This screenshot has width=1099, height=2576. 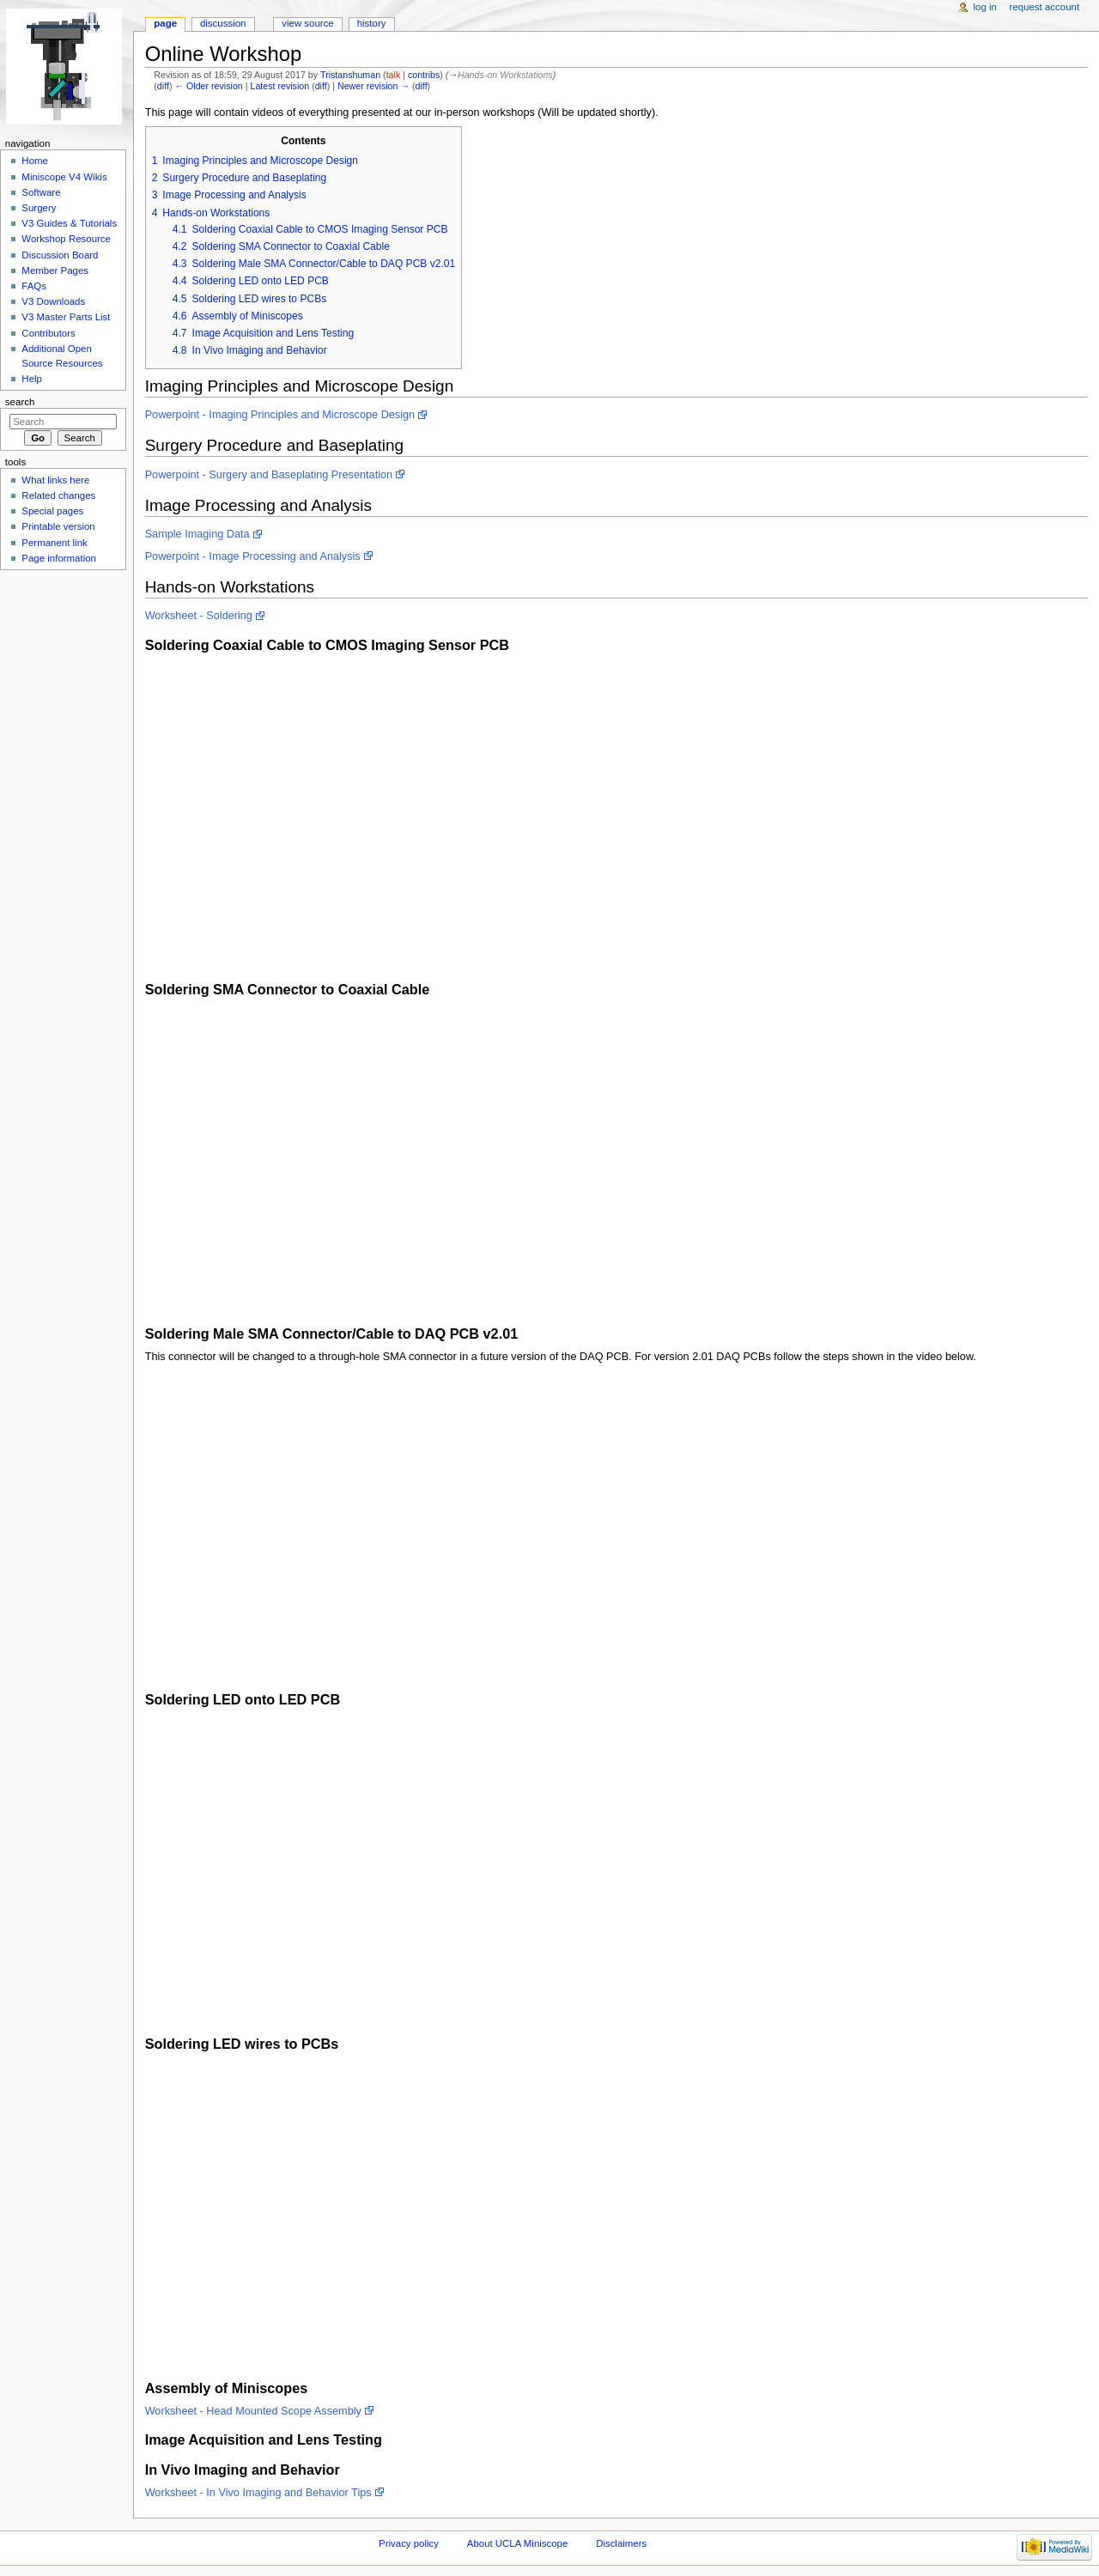 I want to click on Worksheet - In Vivo Imaging and Behavior Tips, so click(x=258, y=2493).